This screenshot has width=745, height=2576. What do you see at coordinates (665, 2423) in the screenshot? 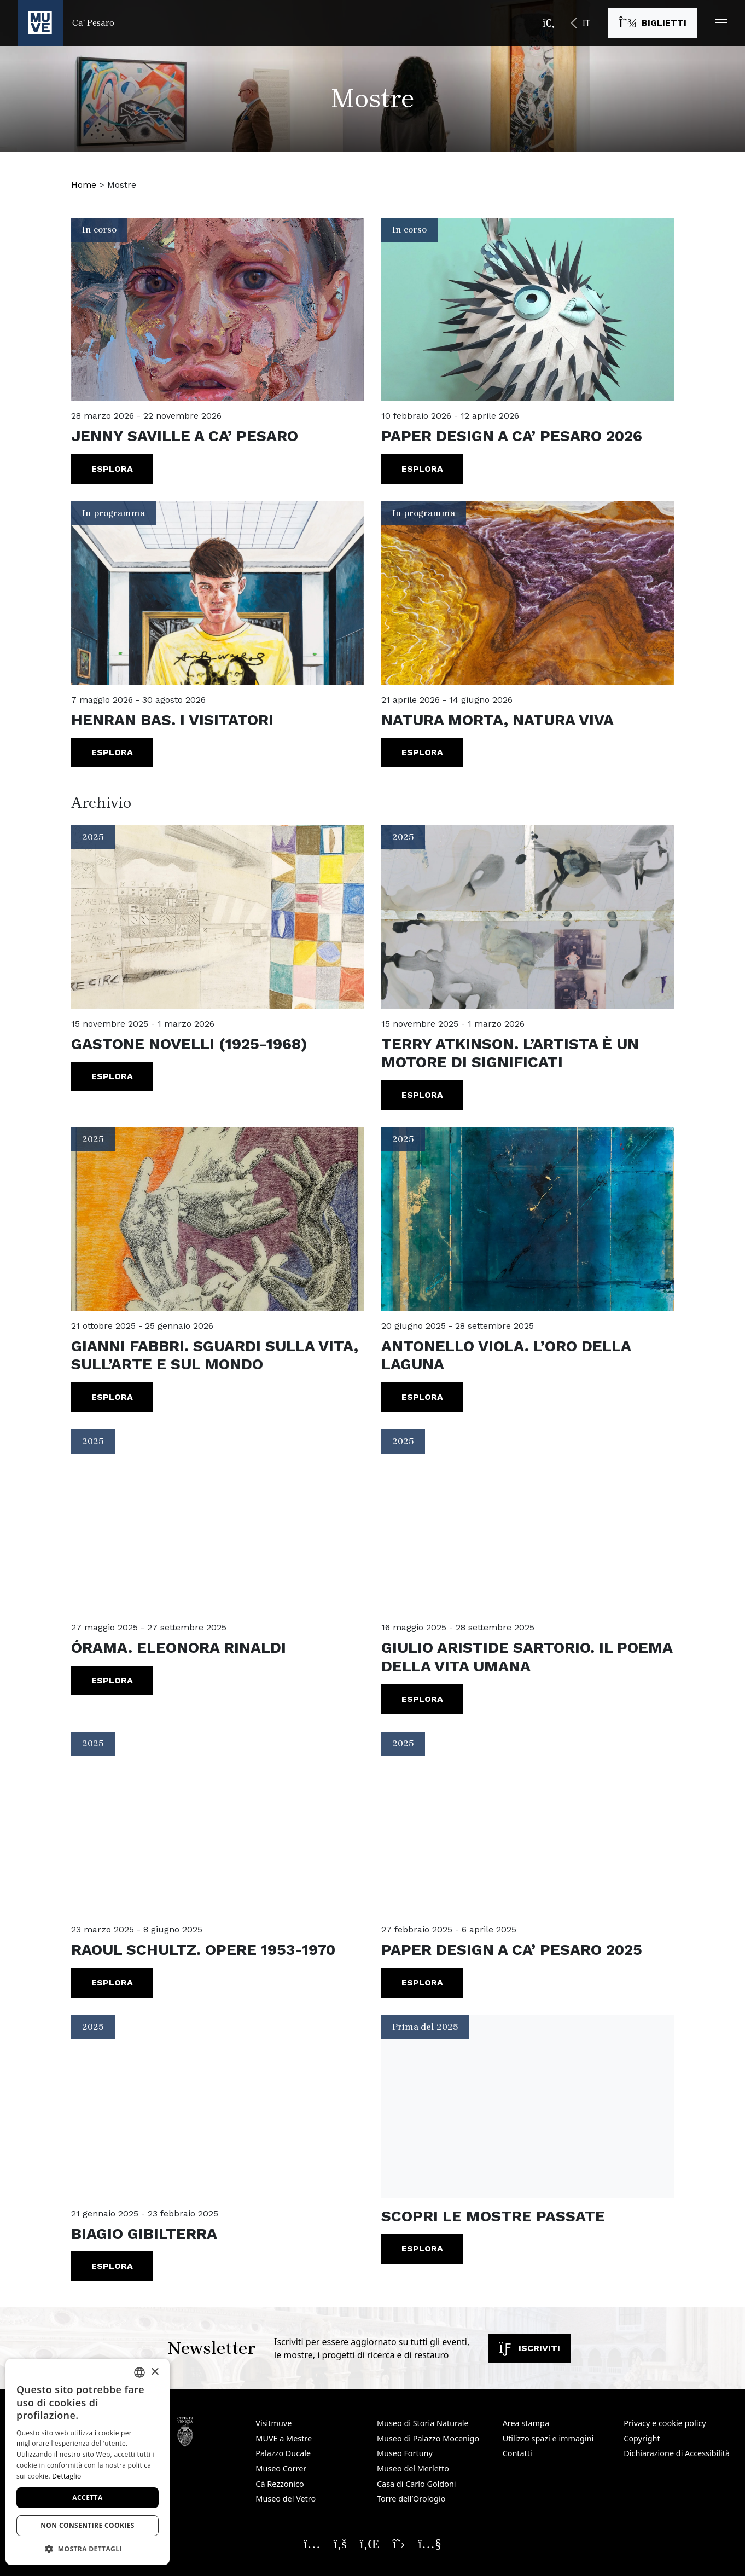
I see `Privacy e cookie policy` at bounding box center [665, 2423].